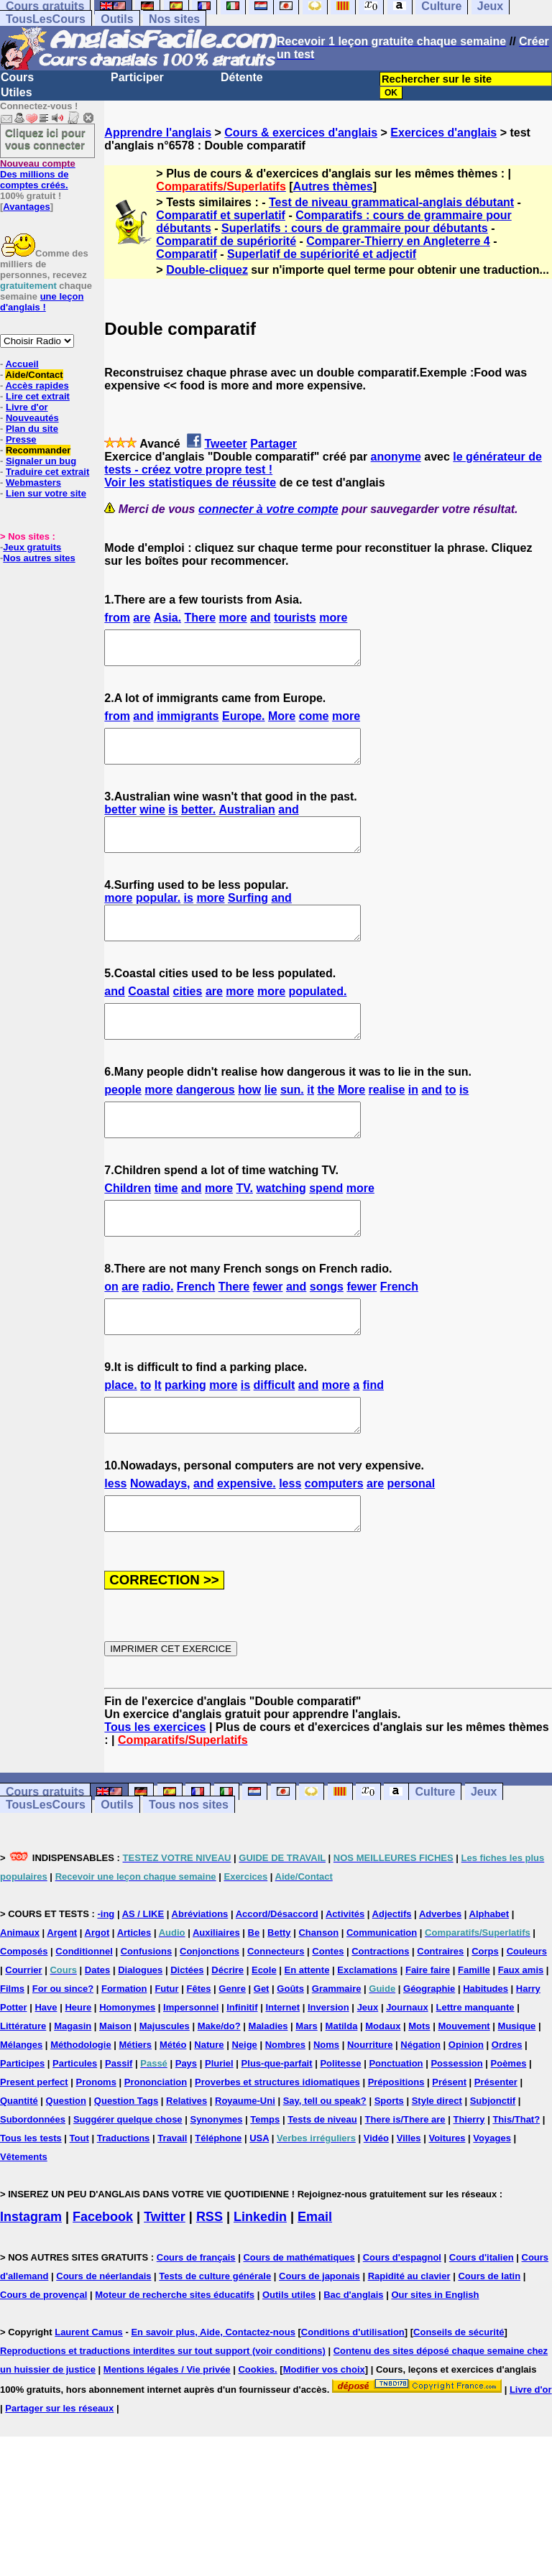 This screenshot has height=2576, width=552. What do you see at coordinates (225, 444) in the screenshot?
I see `Tweeter` at bounding box center [225, 444].